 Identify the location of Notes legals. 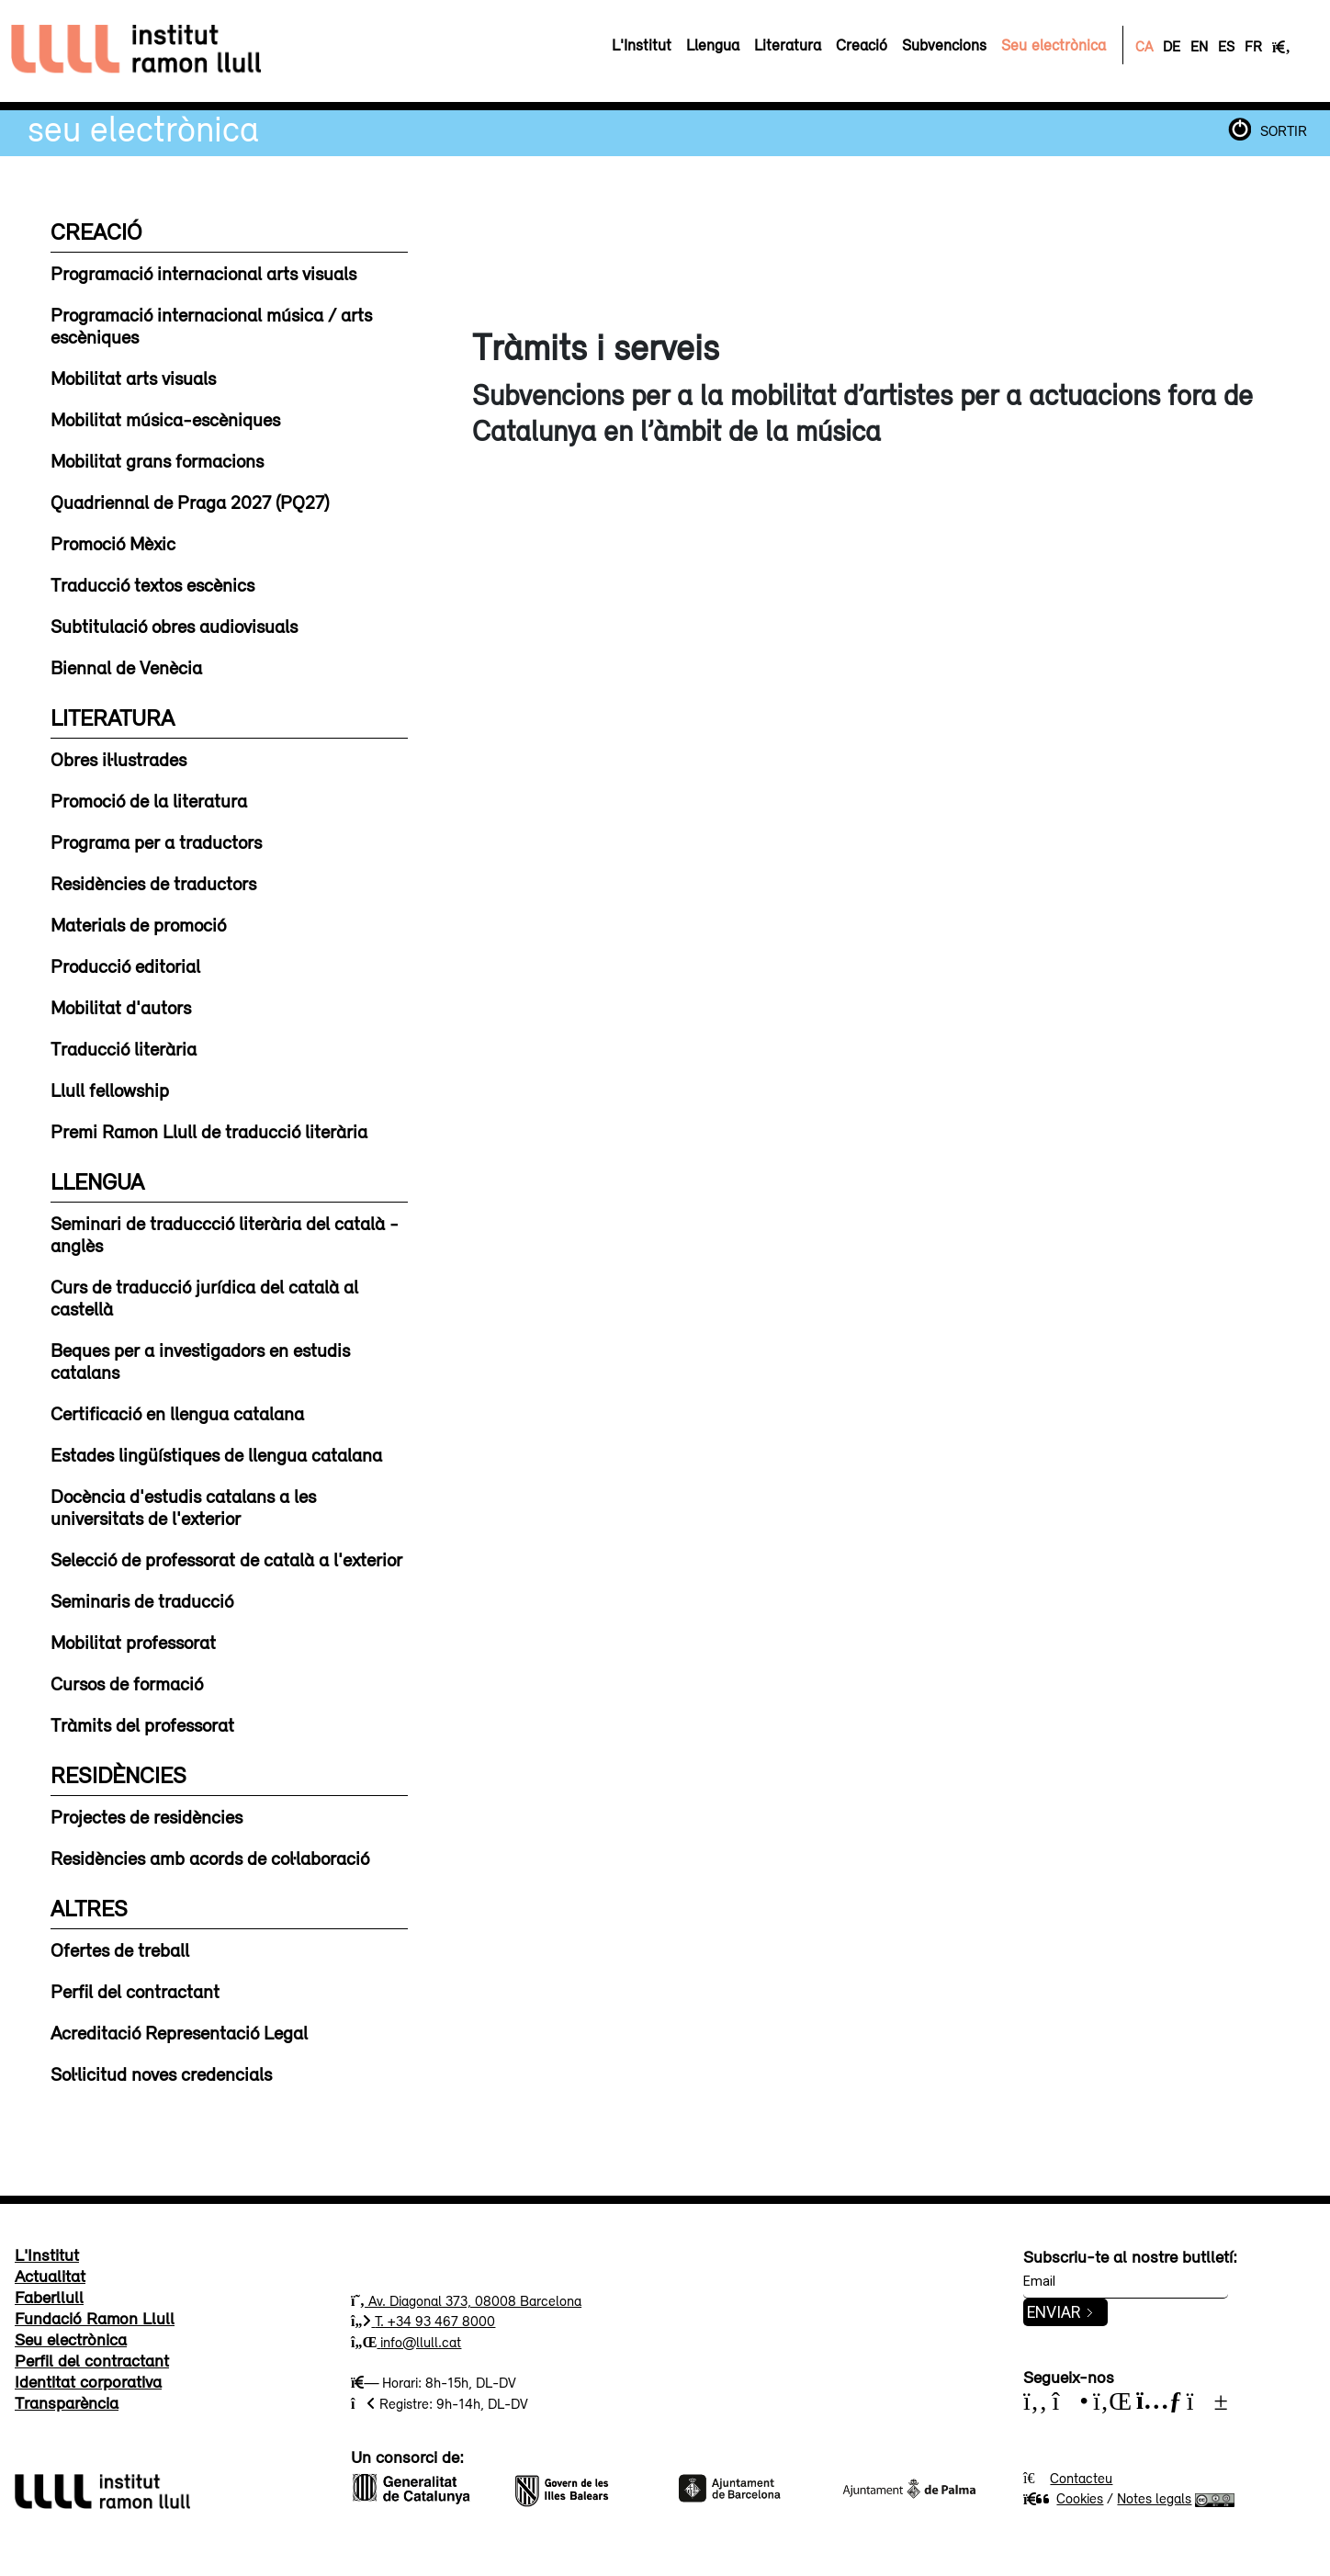
(1154, 2498).